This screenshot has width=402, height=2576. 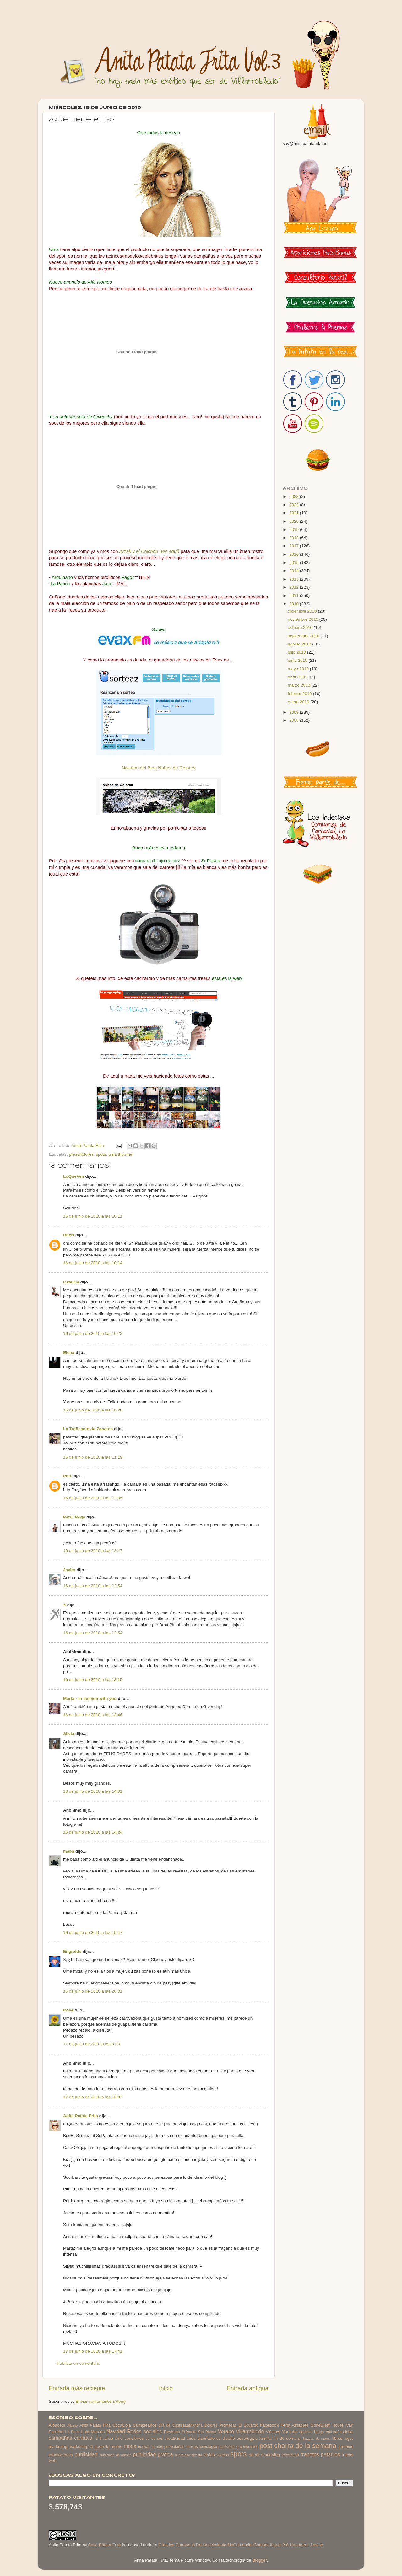 What do you see at coordinates (68, 1851) in the screenshot?
I see `maba` at bounding box center [68, 1851].